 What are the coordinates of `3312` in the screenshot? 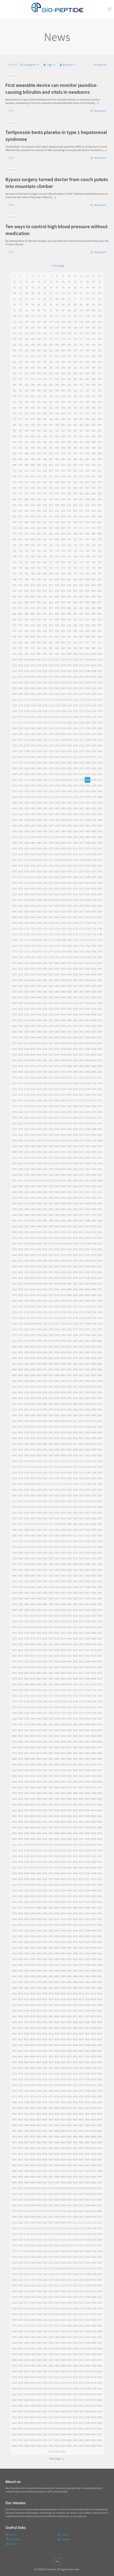 It's located at (81, 1535).